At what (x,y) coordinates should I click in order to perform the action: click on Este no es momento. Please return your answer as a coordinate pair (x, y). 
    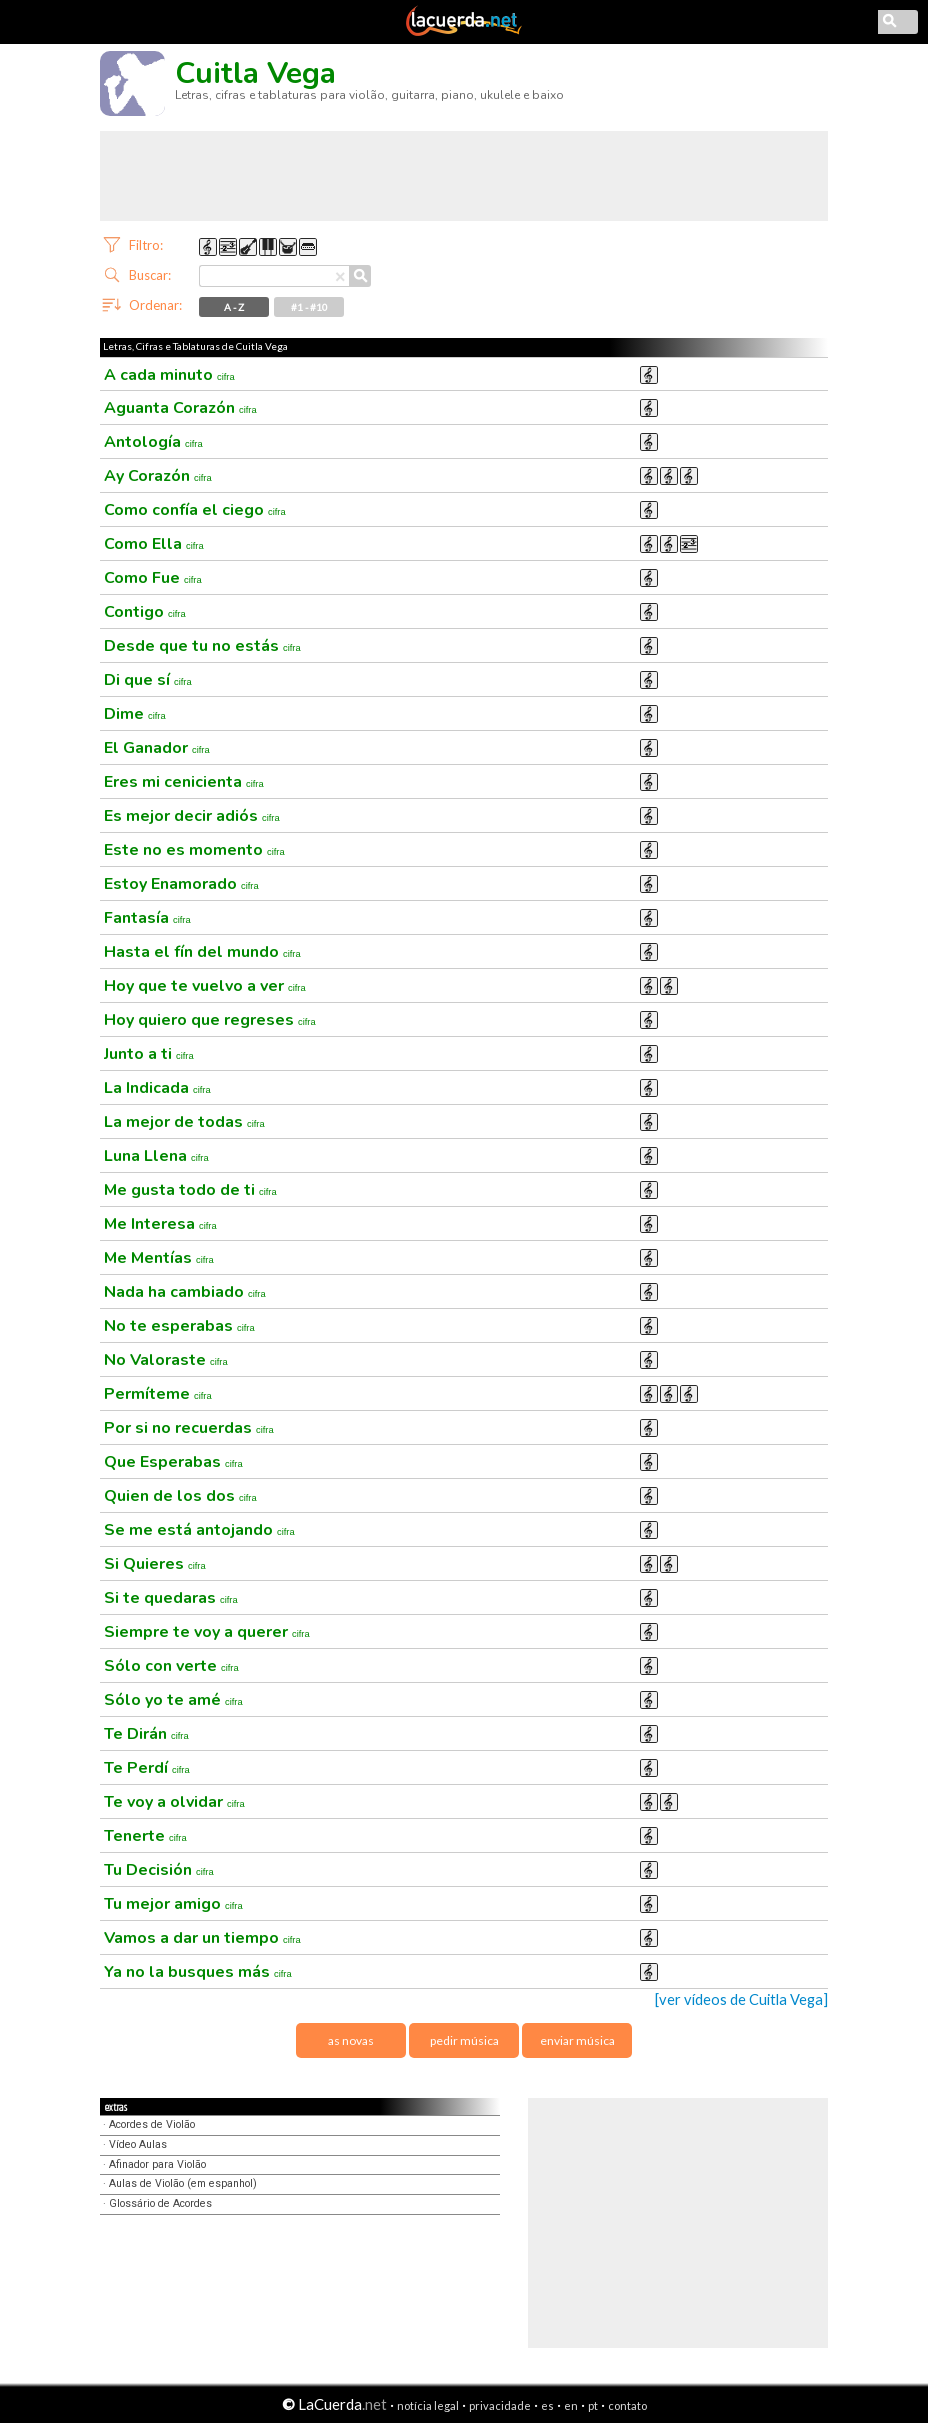
    Looking at the image, I should click on (194, 850).